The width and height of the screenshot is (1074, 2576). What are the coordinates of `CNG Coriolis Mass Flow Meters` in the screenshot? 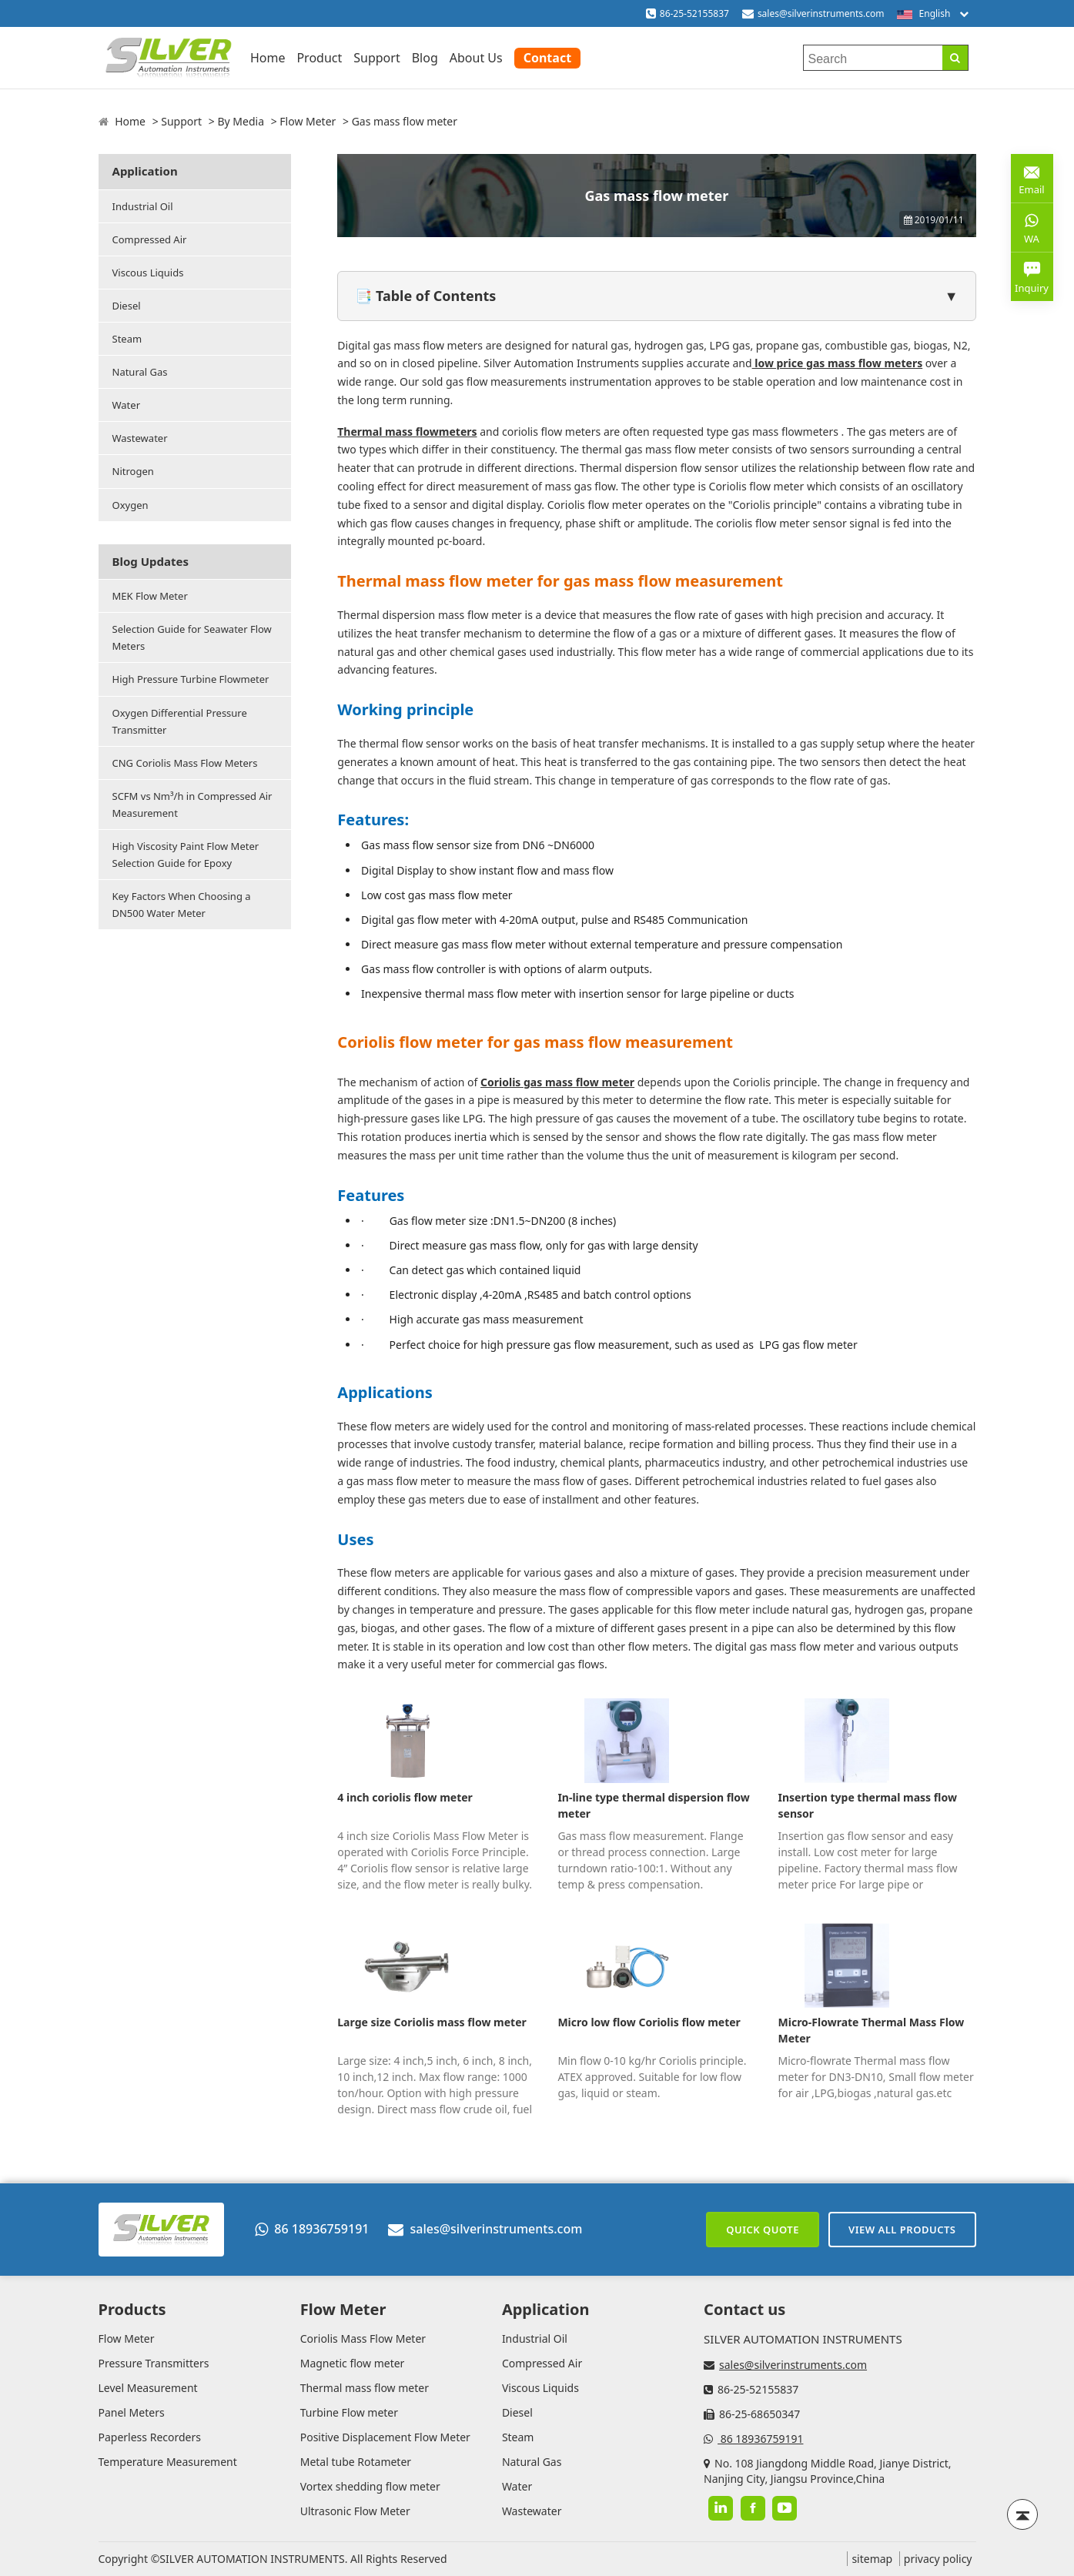 It's located at (185, 763).